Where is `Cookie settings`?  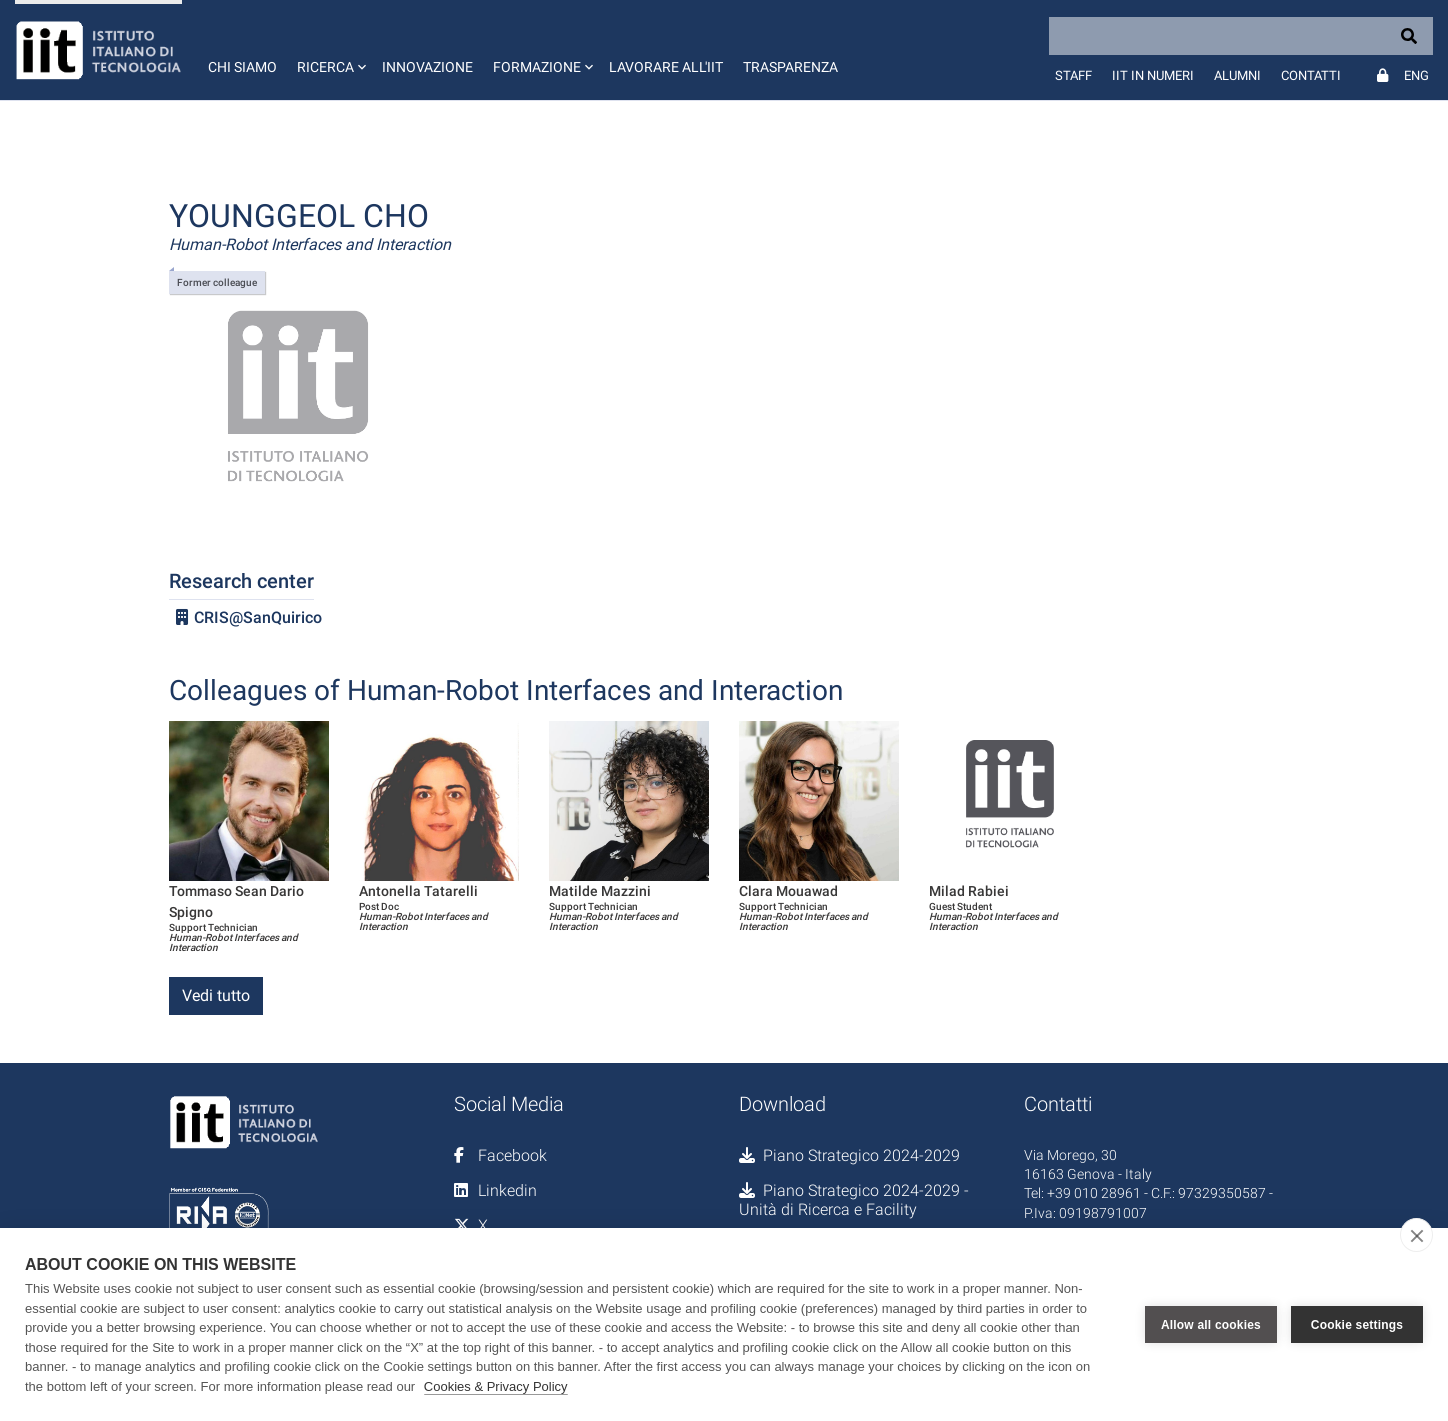
Cookie settings is located at coordinates (1357, 1325).